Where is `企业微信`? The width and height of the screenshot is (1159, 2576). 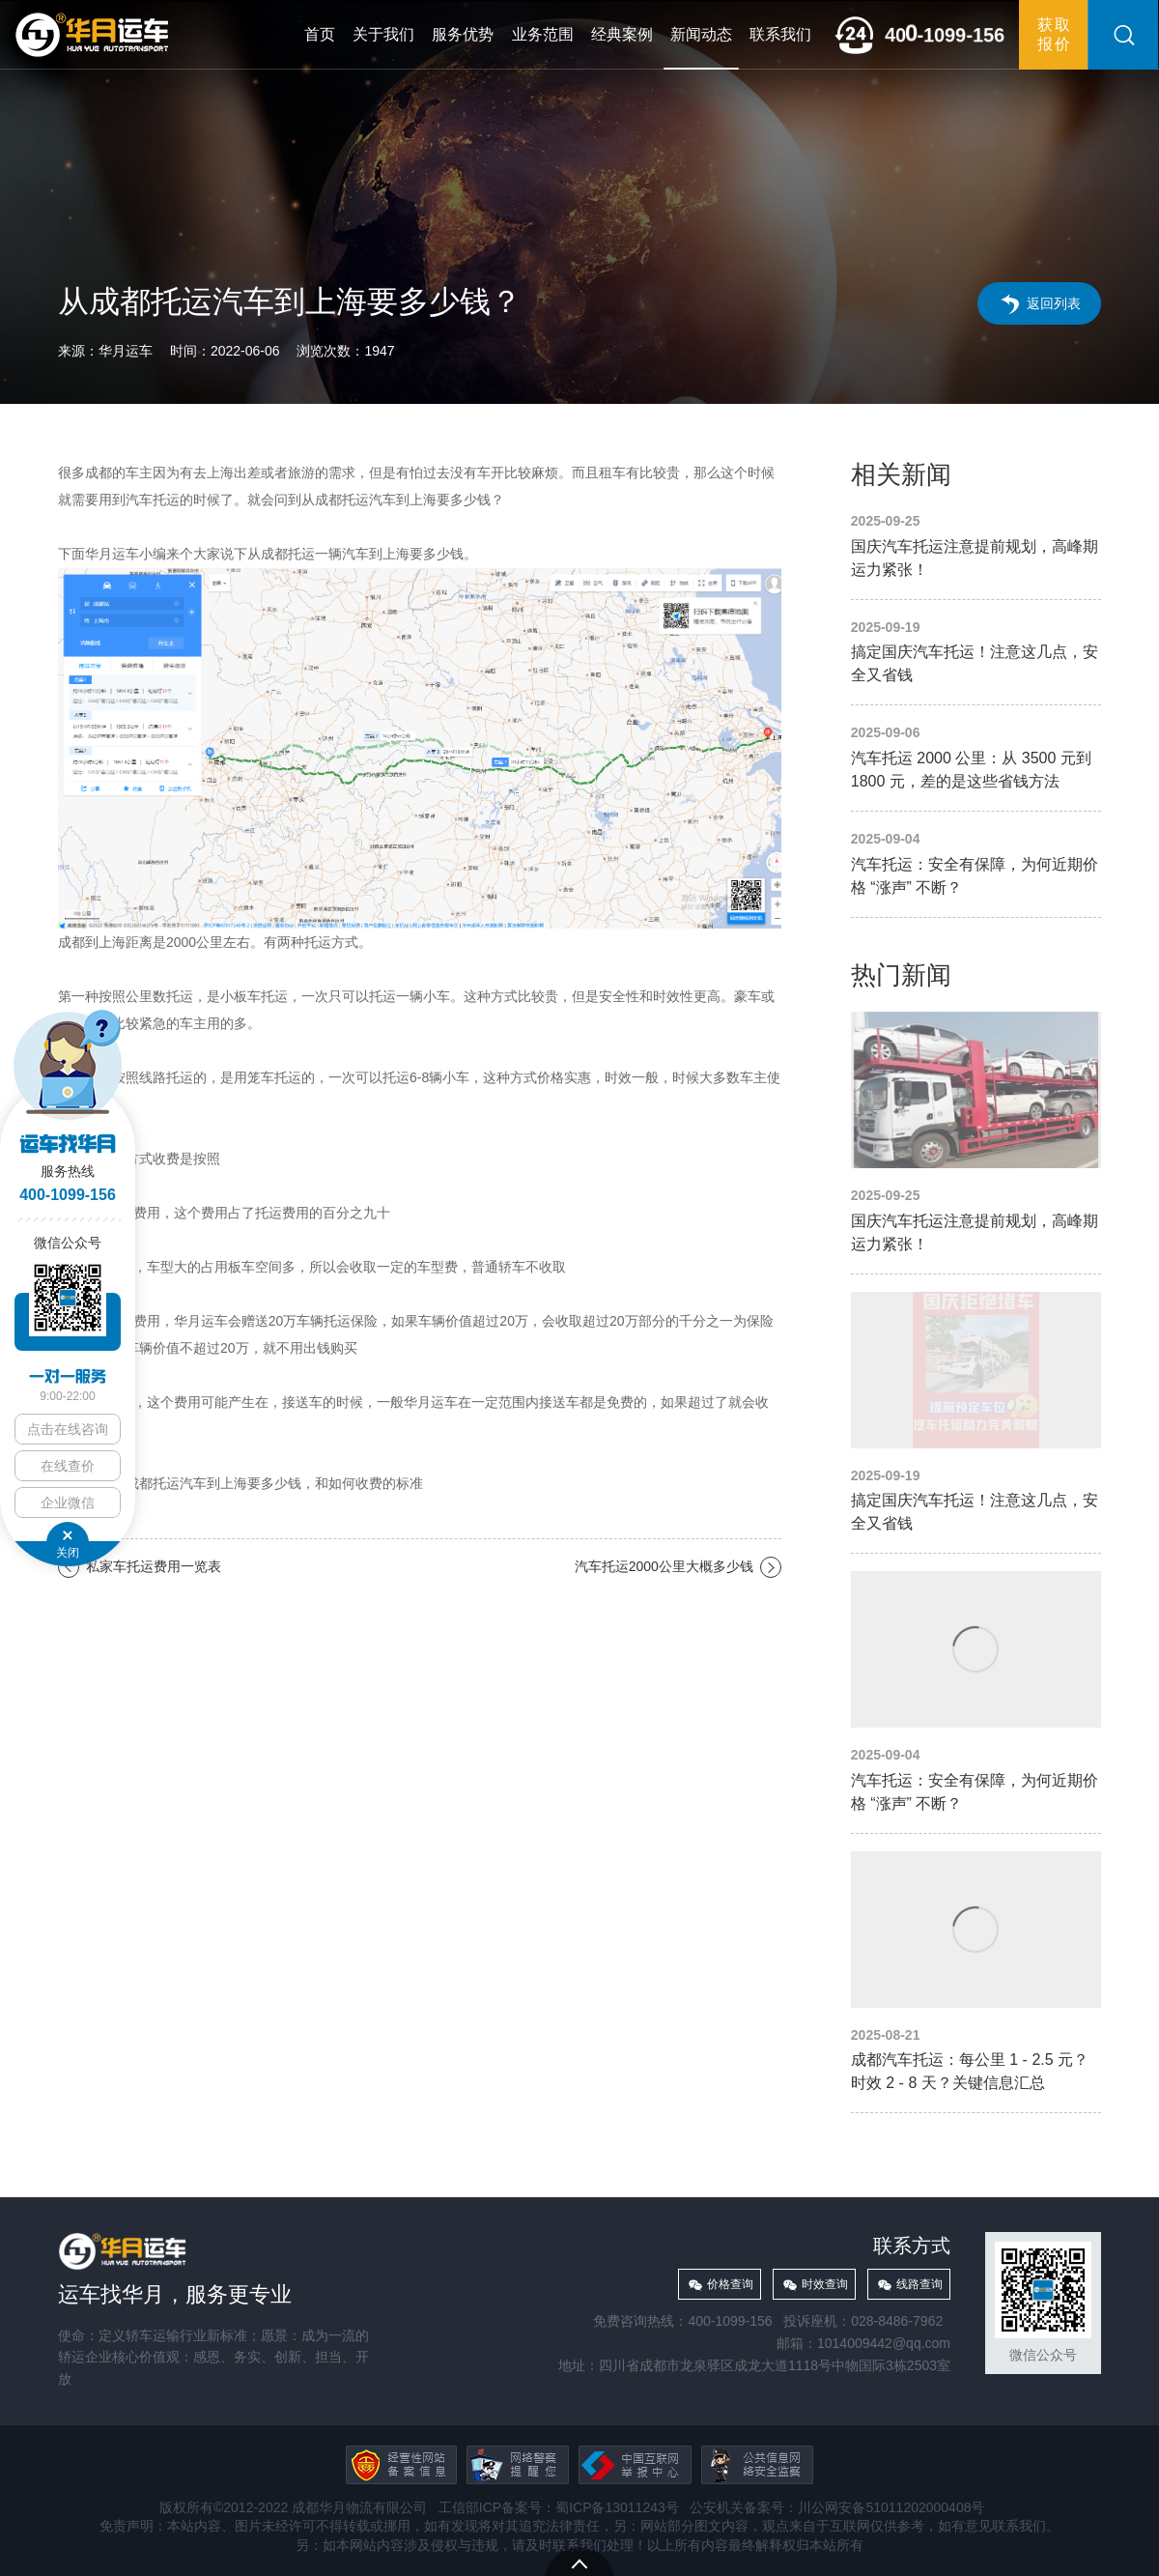
企业微信 is located at coordinates (68, 1502).